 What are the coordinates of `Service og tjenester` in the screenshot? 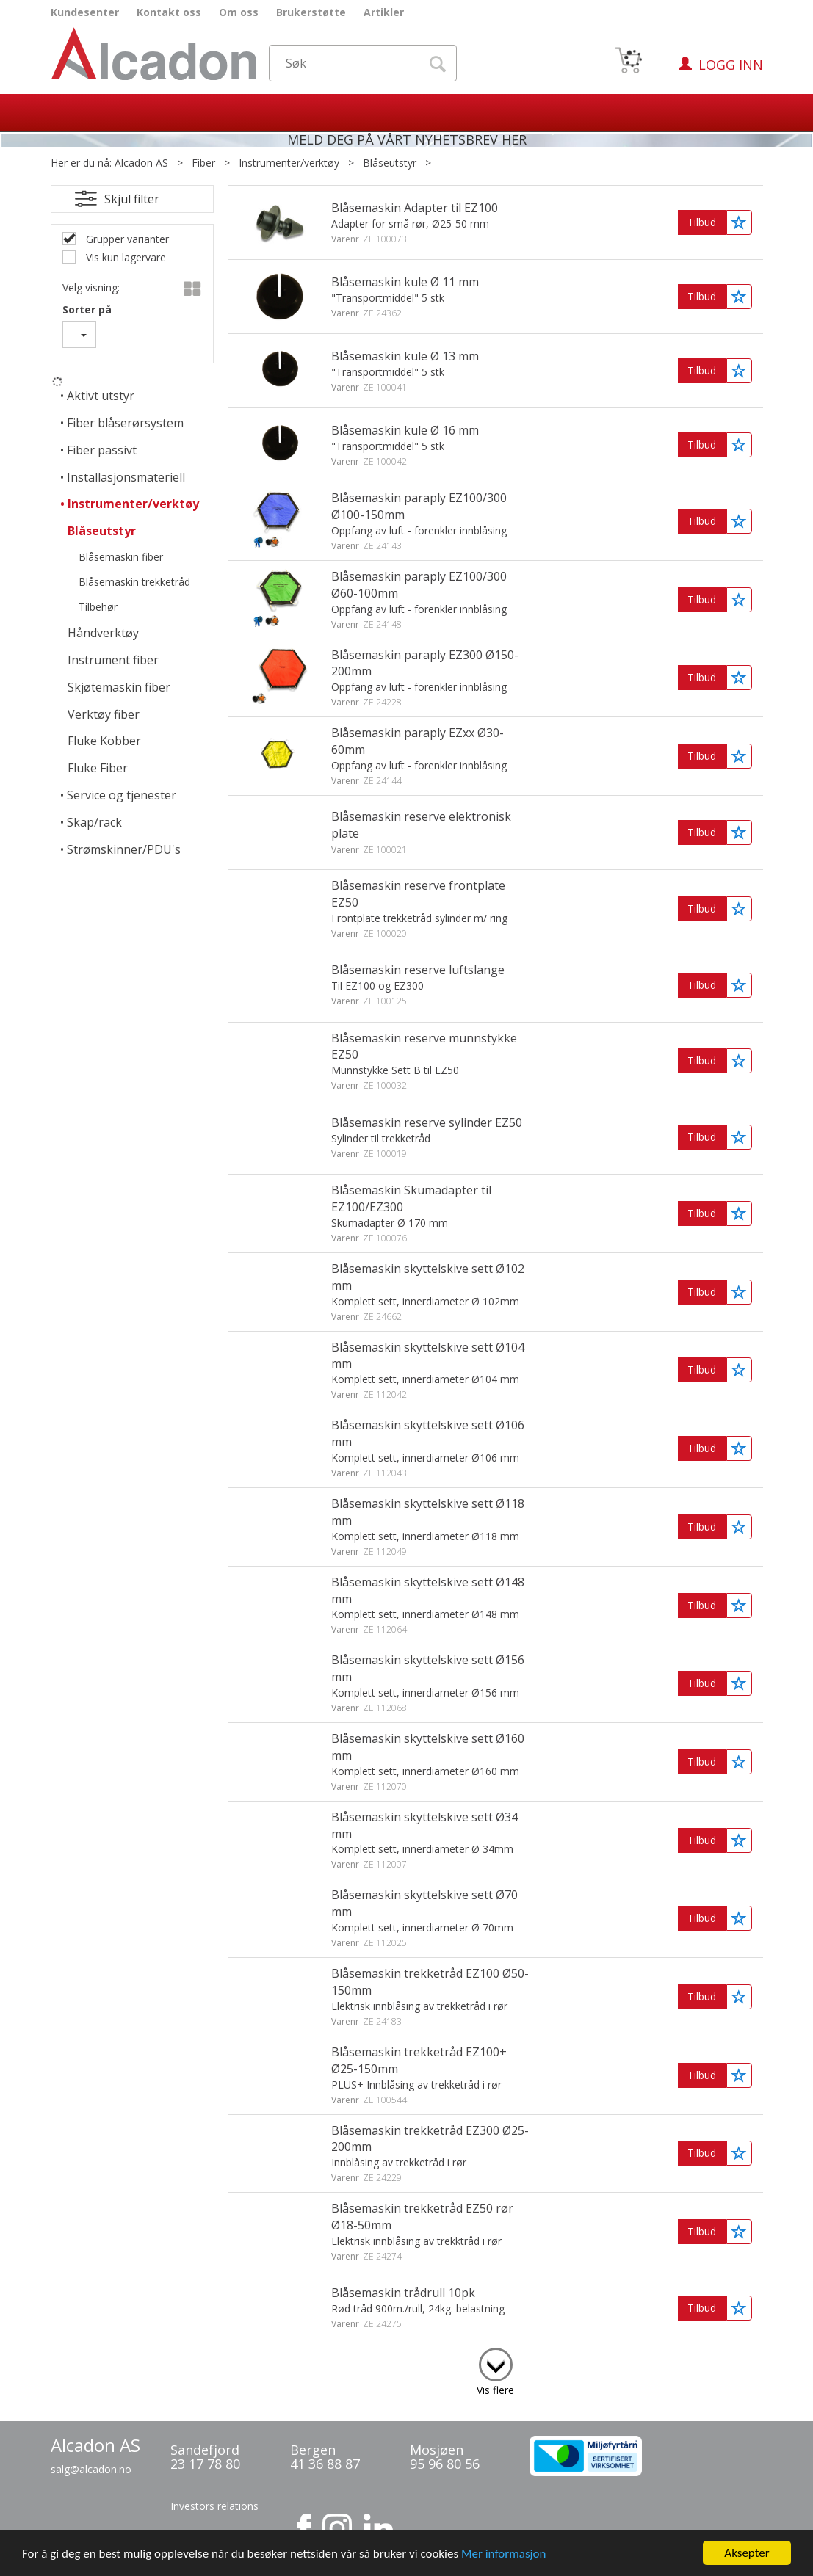 It's located at (121, 795).